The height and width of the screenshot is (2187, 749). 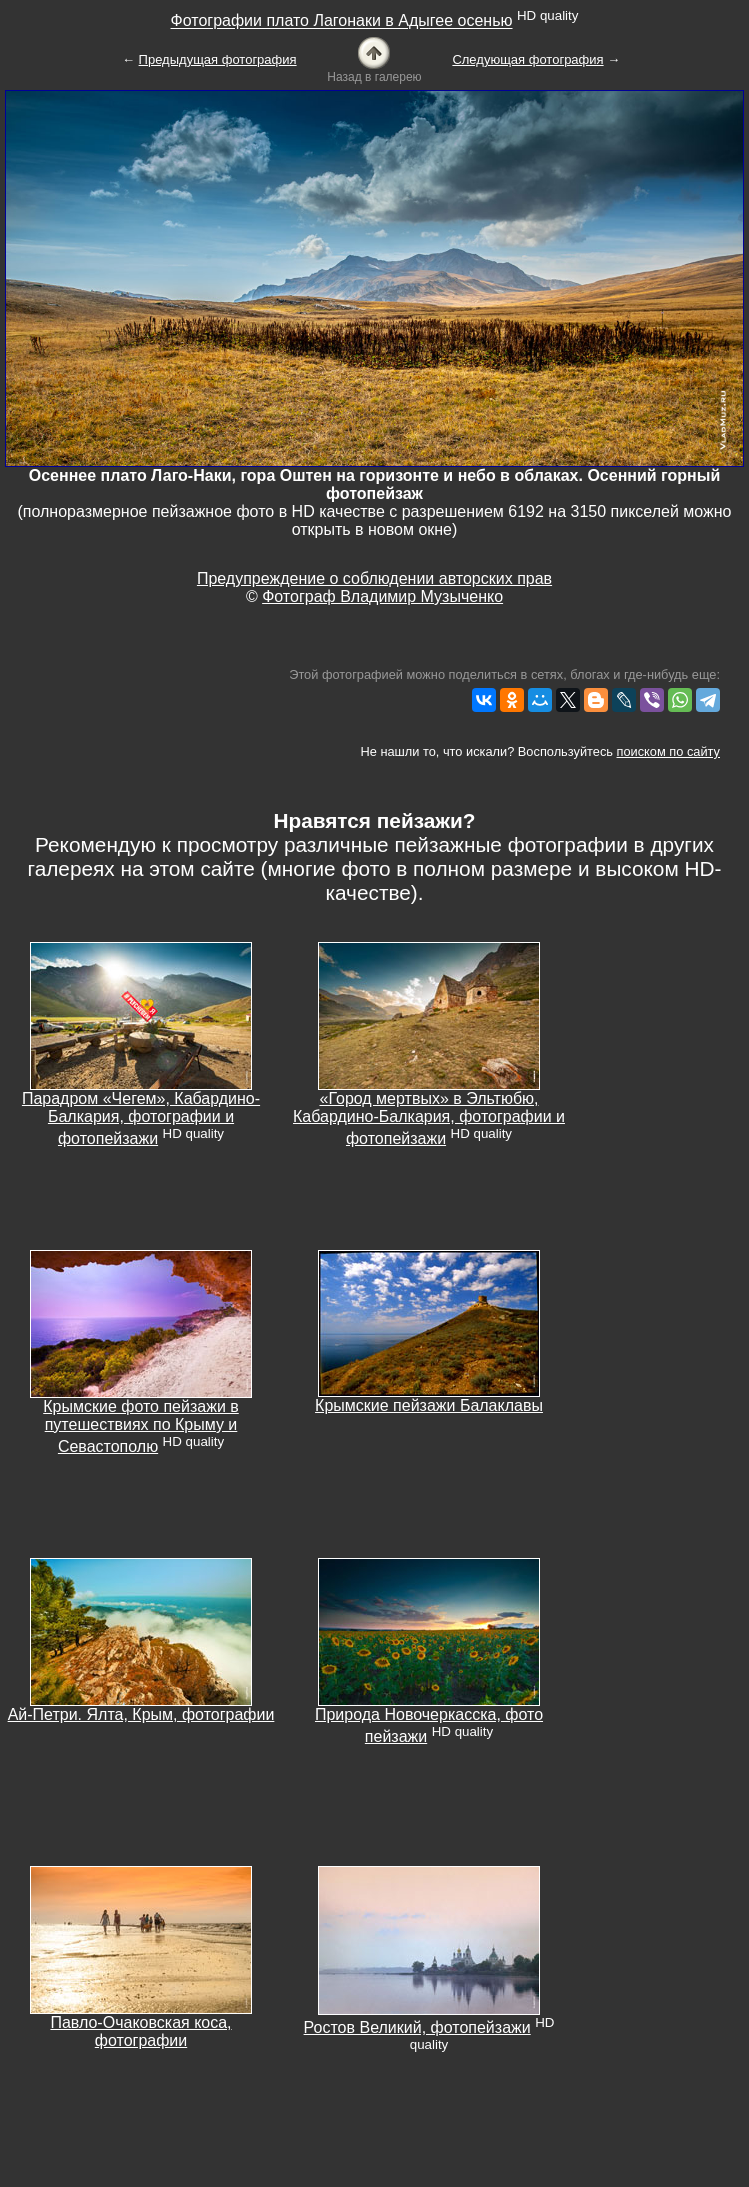 What do you see at coordinates (342, 21) in the screenshot?
I see `Фотографии плато Лагонаки в Адыгее осенью` at bounding box center [342, 21].